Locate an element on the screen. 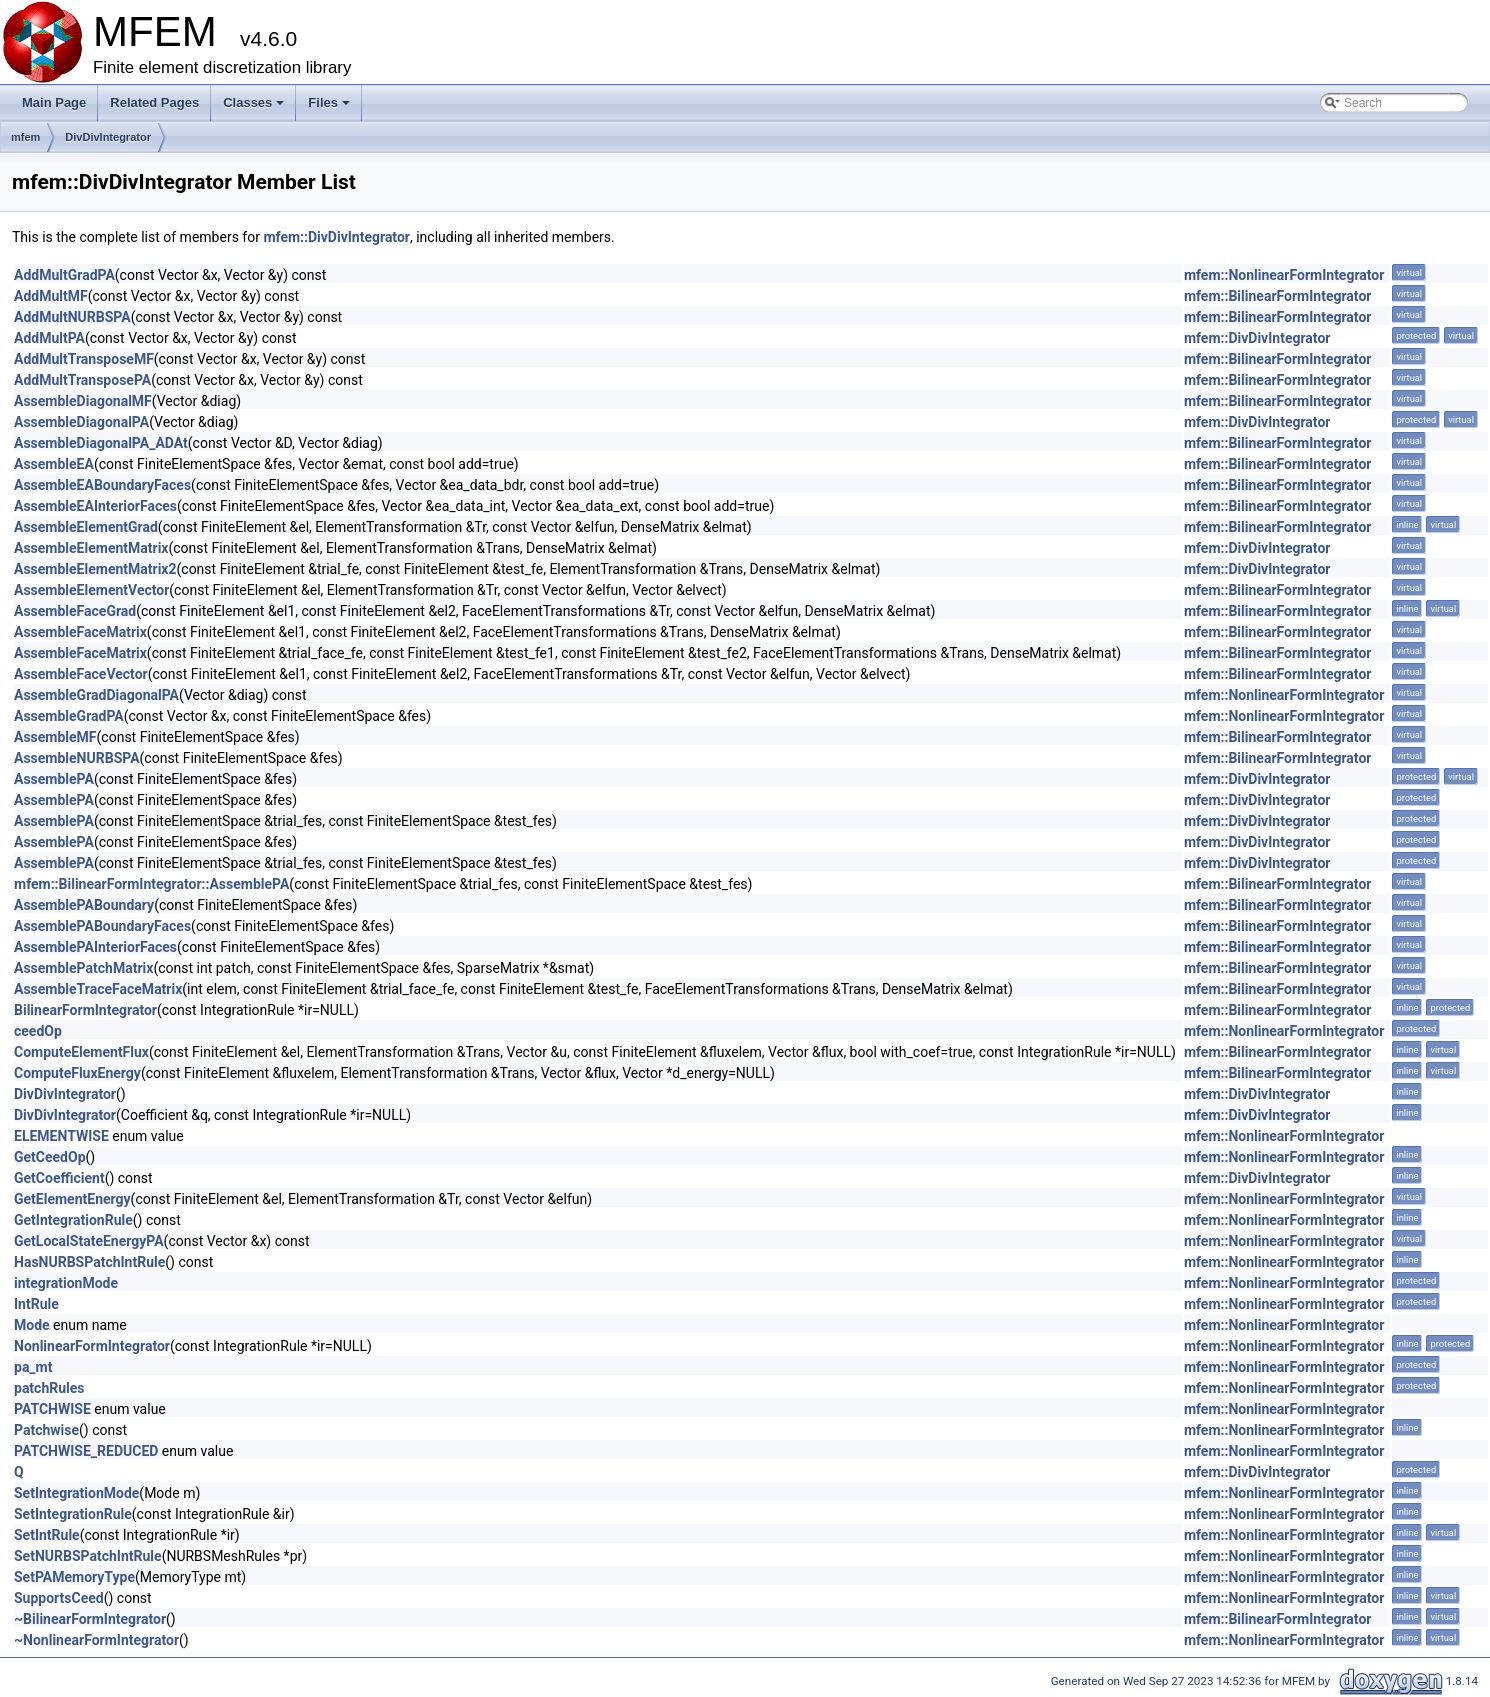 The height and width of the screenshot is (1697, 1490). DivDivIntegrator is located at coordinates (108, 137).